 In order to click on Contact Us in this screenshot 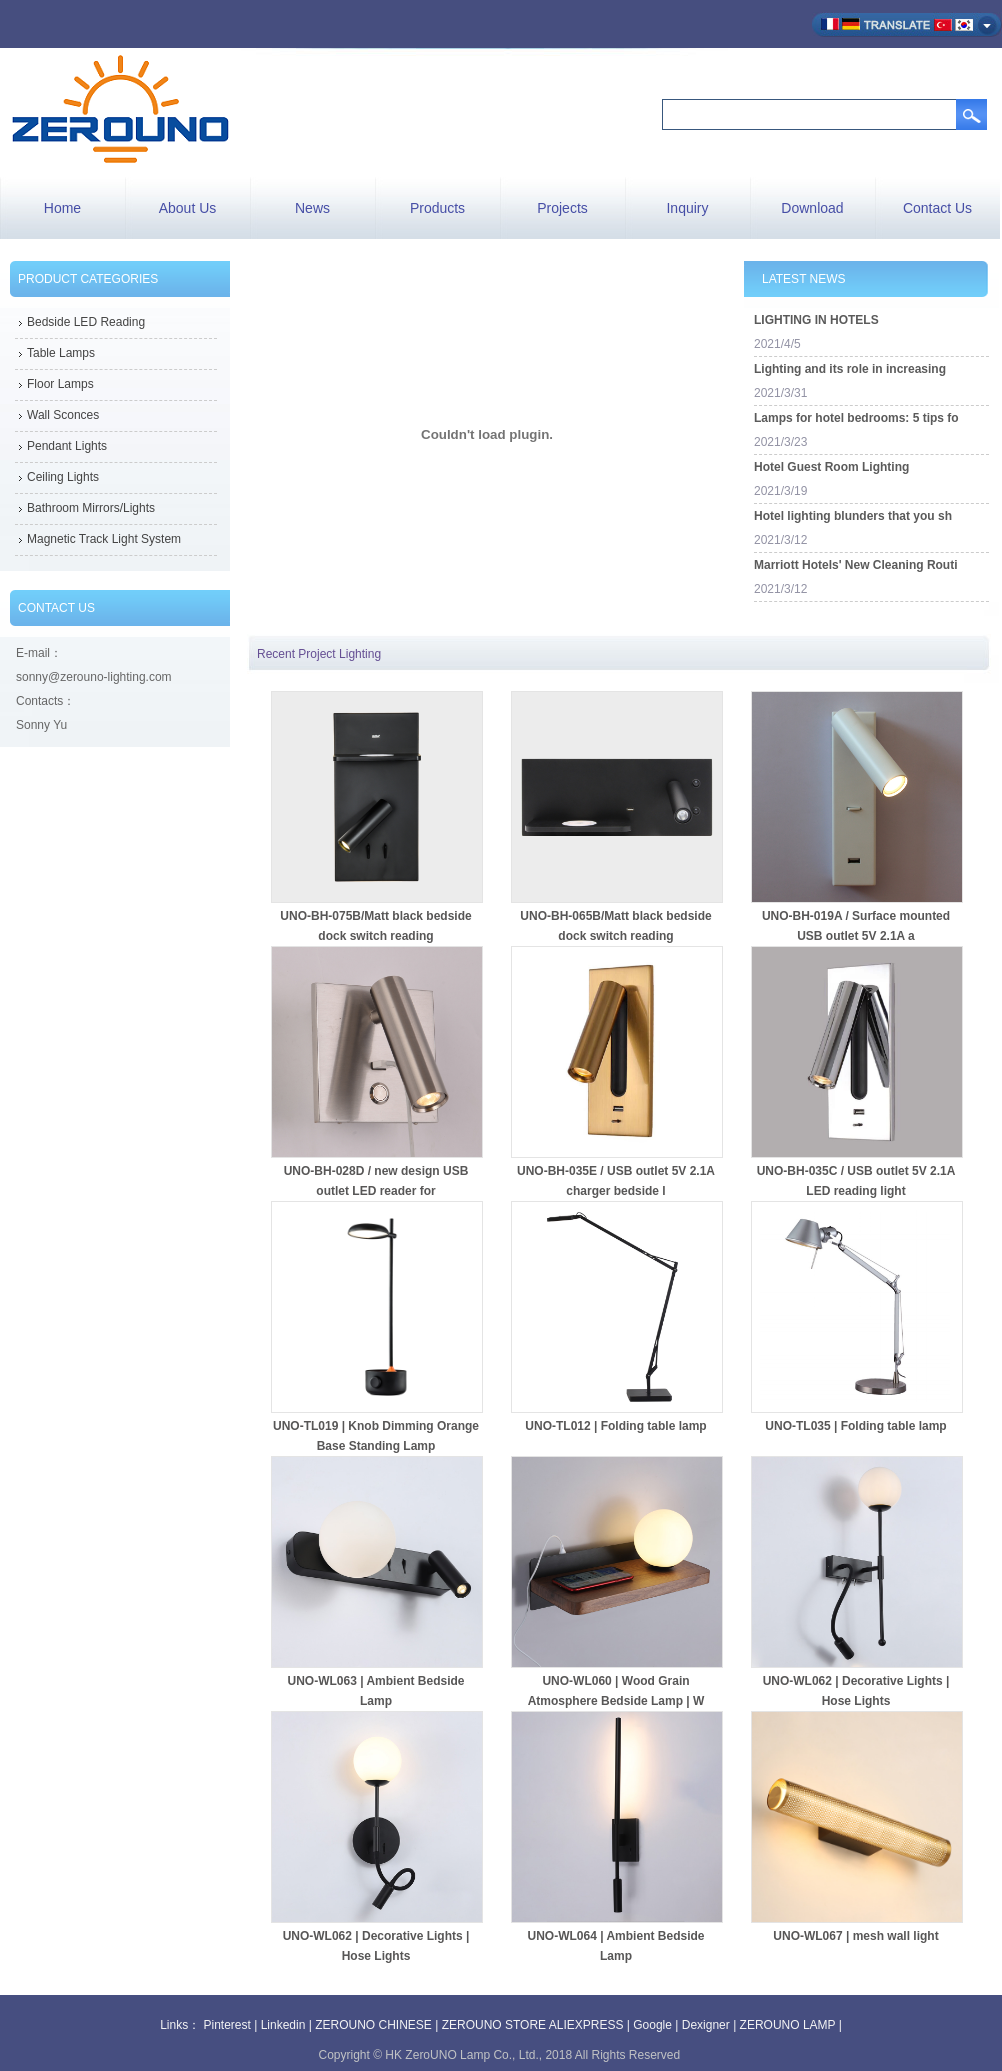, I will do `click(937, 208)`.